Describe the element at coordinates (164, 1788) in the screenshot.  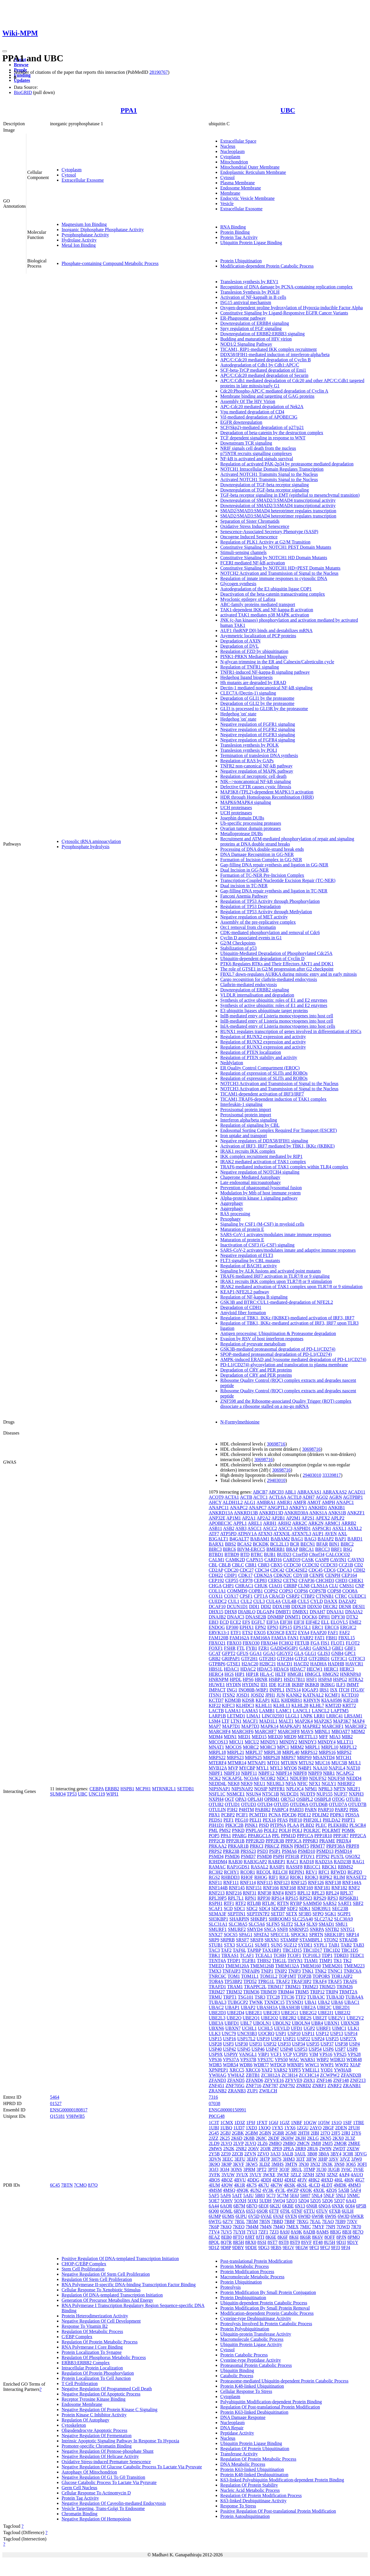
I see `MTRNR2L1` at that location.